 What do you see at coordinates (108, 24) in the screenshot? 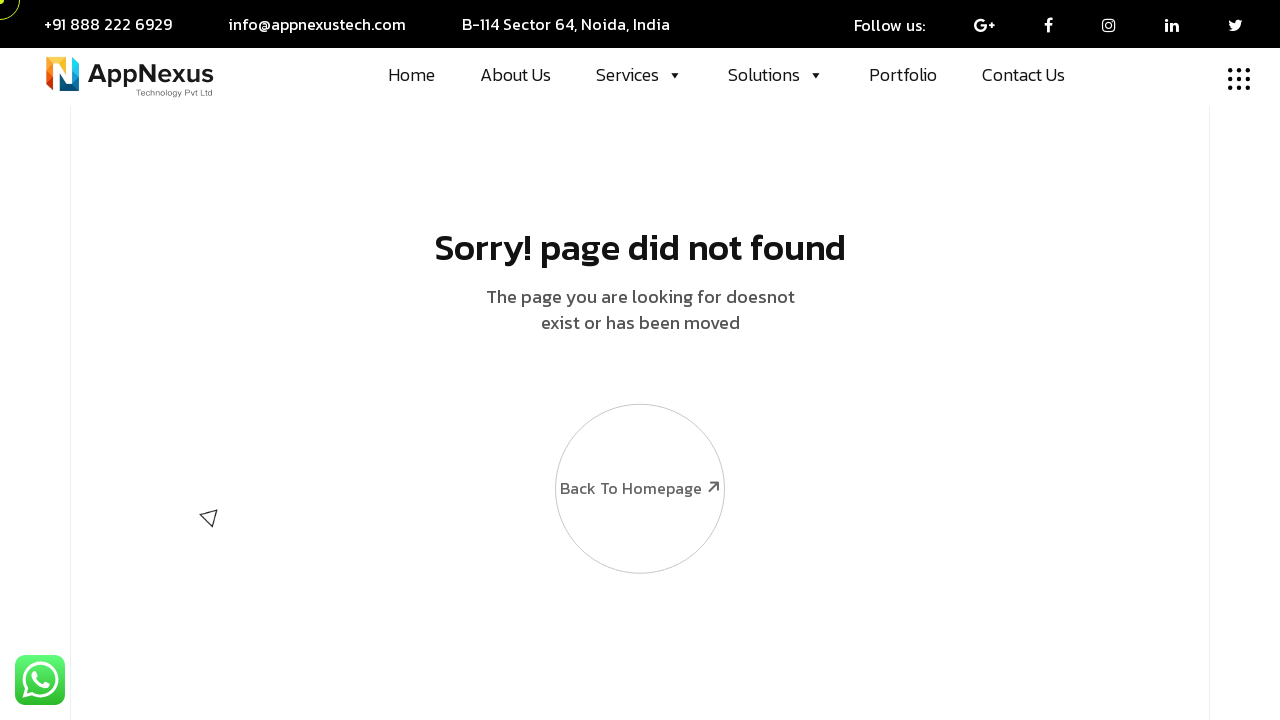
I see `+91 888 222 6929` at bounding box center [108, 24].